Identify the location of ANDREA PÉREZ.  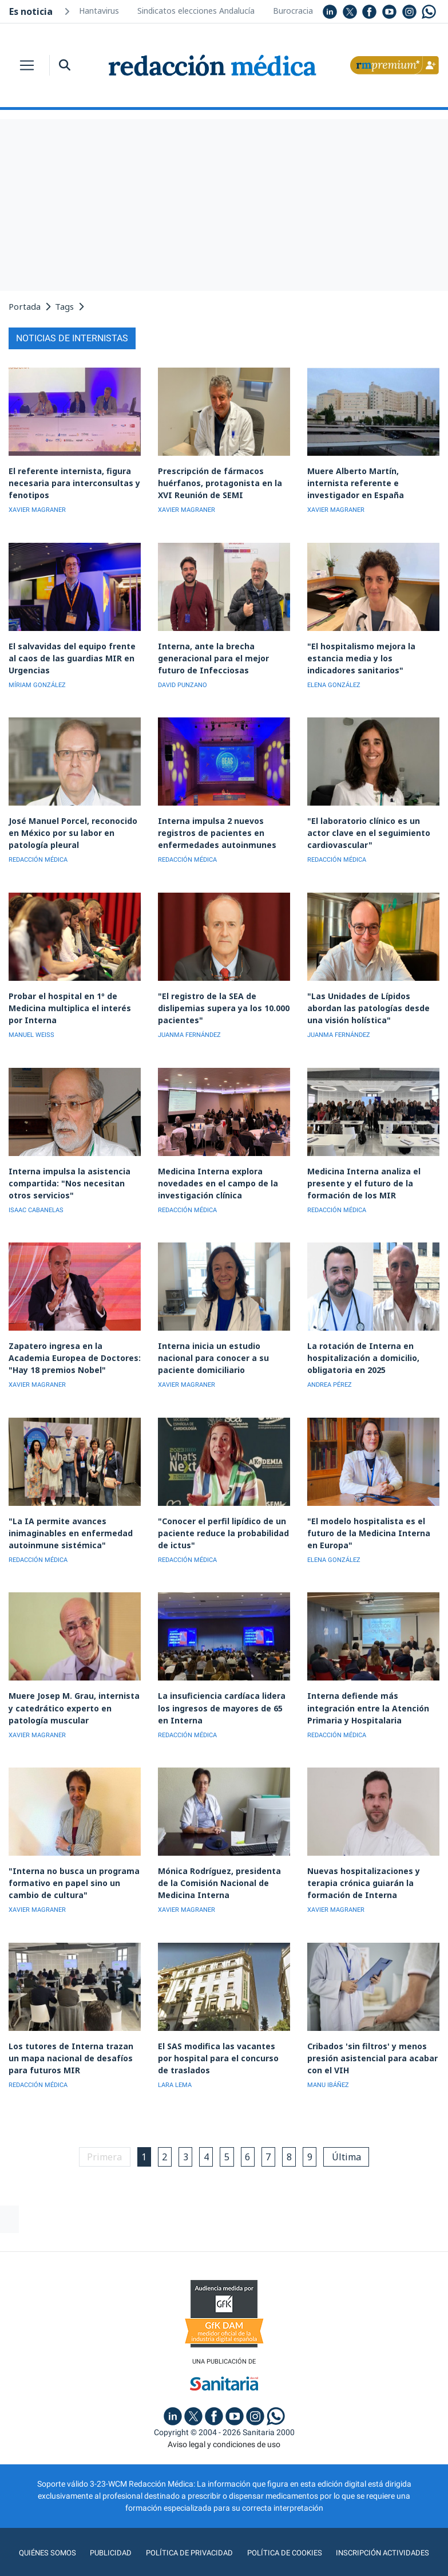
(329, 1369).